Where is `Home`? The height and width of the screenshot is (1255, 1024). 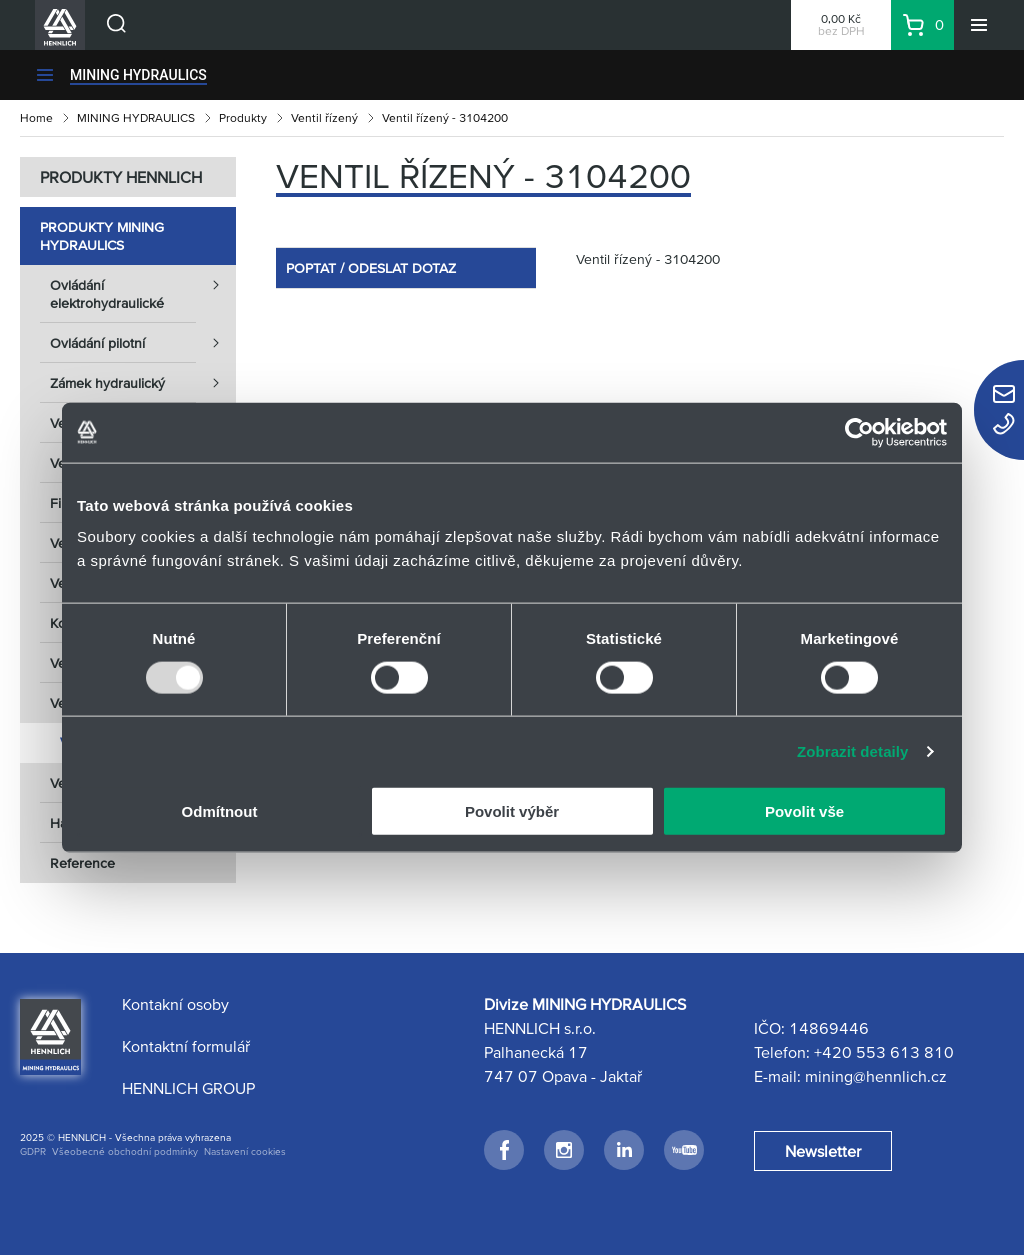
Home is located at coordinates (36, 117).